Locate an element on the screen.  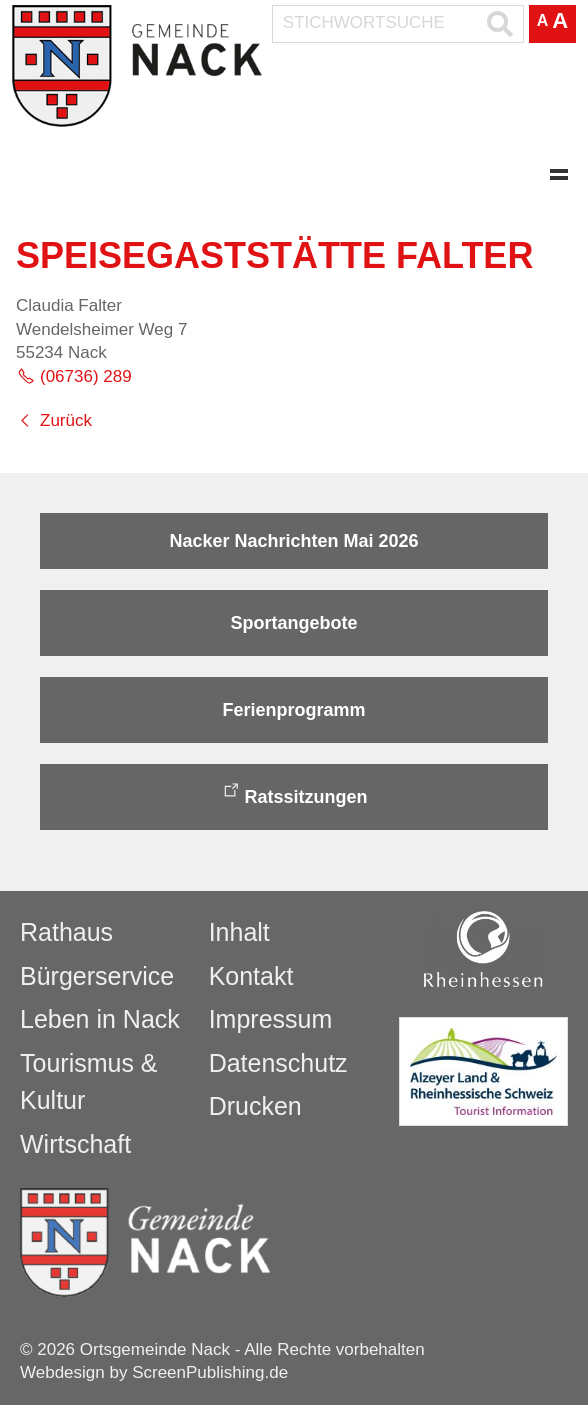
Bürgerservice is located at coordinates (97, 976).